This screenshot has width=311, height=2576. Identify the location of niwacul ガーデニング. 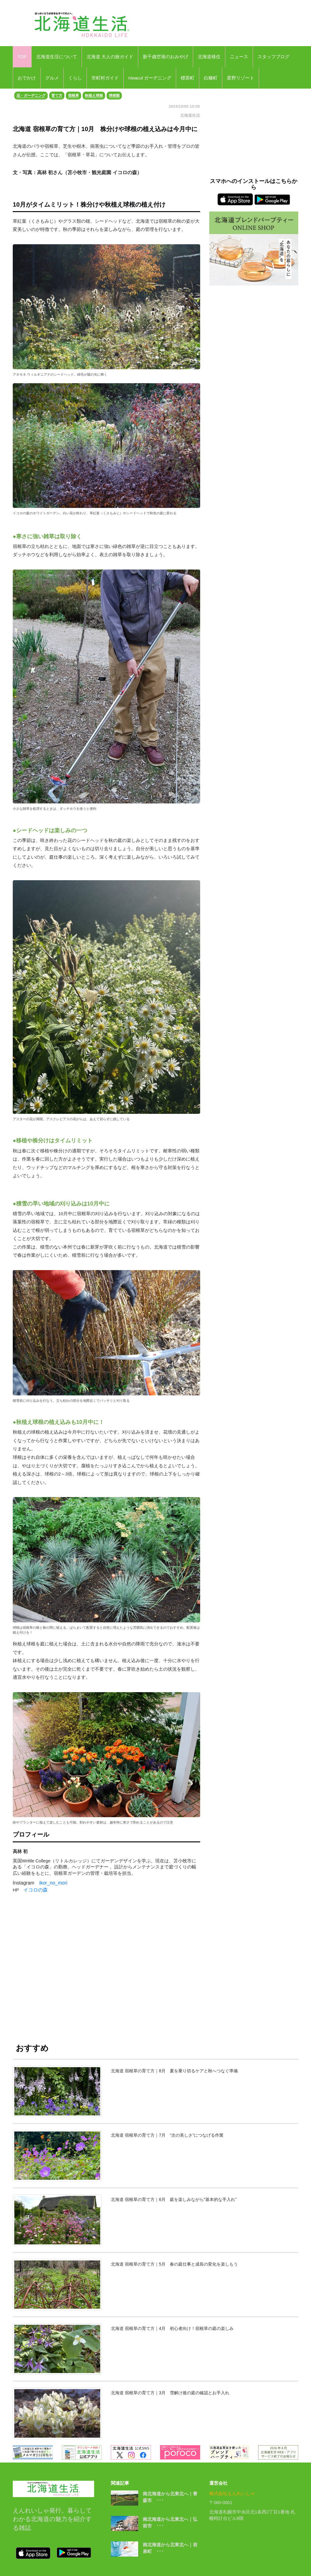
(149, 78).